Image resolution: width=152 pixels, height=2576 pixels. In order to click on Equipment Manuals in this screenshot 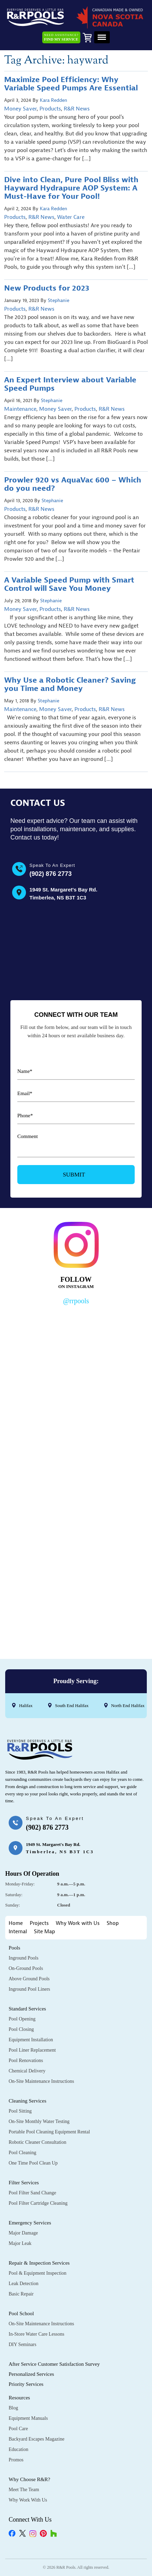, I will do `click(28, 2418)`.